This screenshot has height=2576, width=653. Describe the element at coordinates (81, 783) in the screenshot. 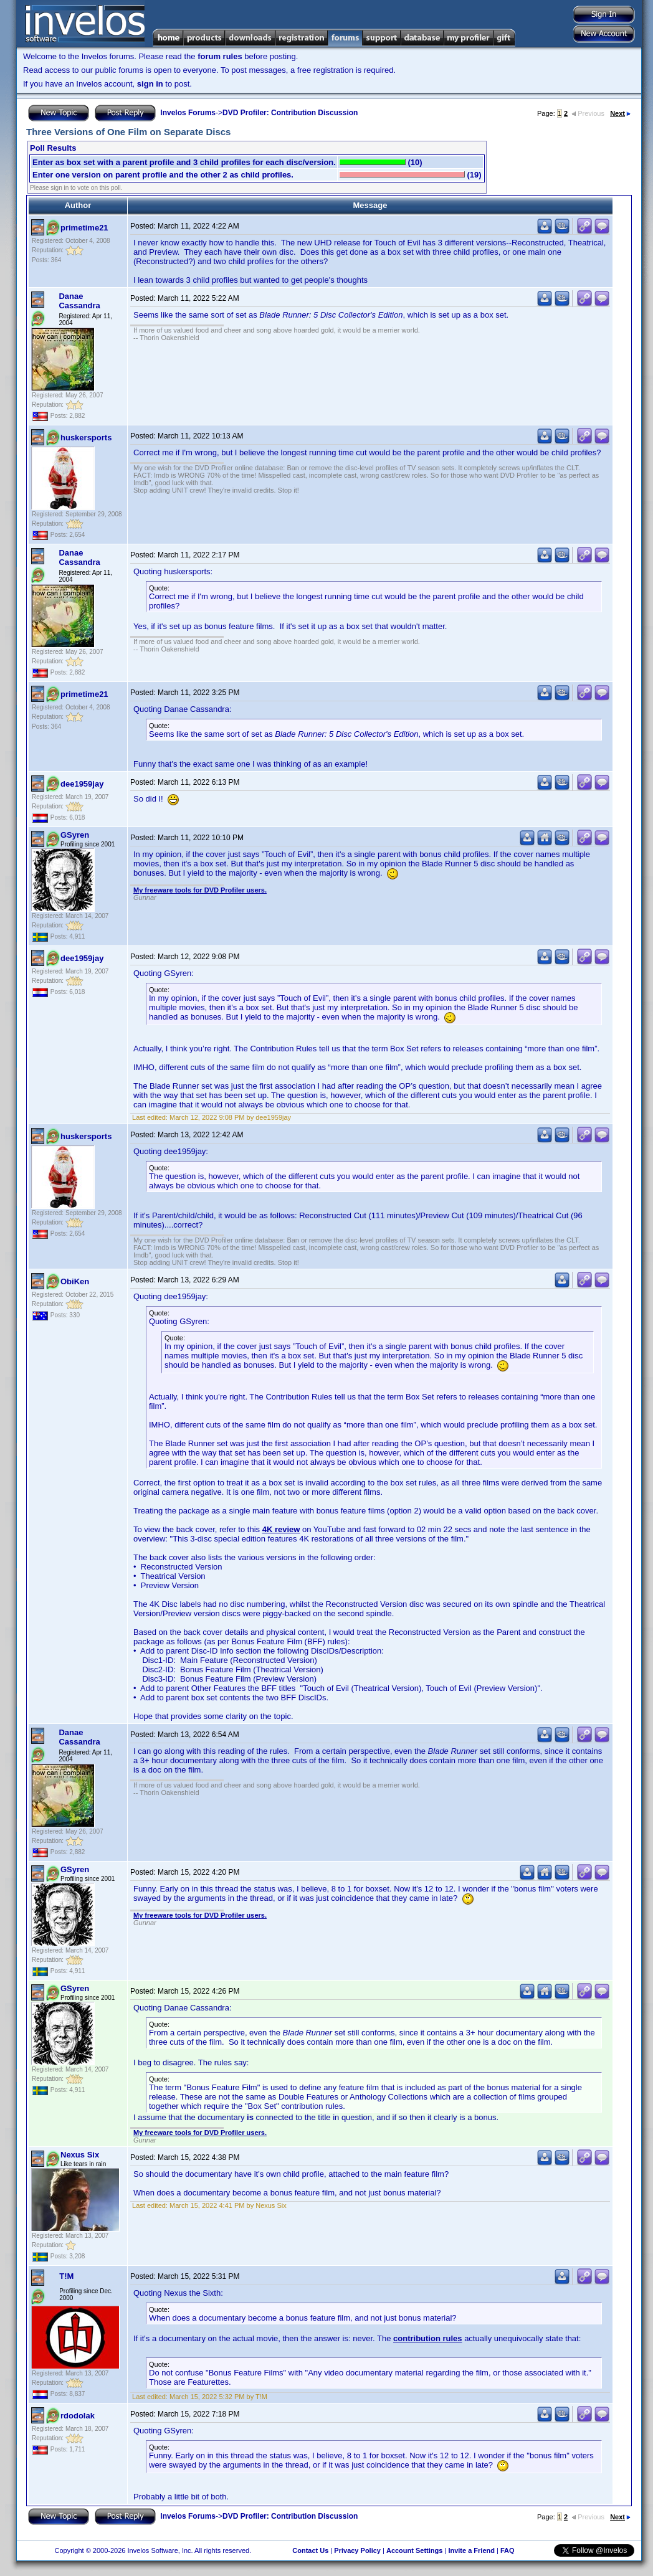

I see `dee1959jay` at that location.